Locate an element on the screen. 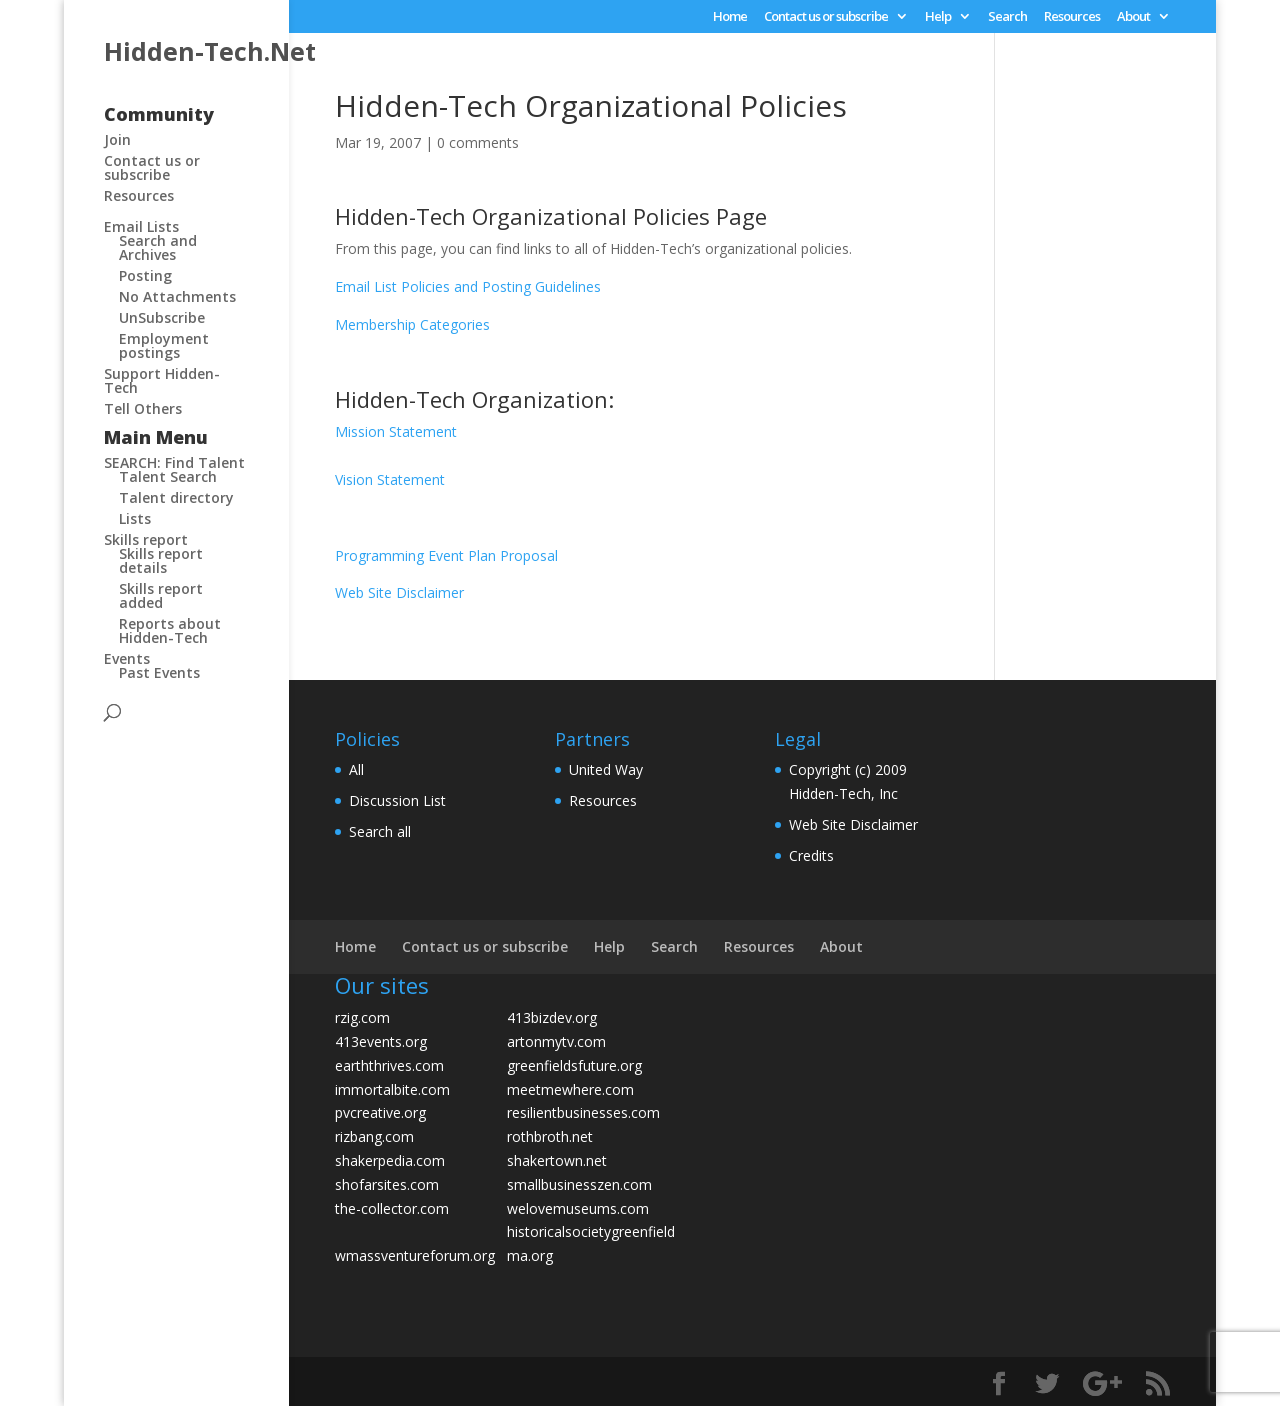  Mission Statement is located at coordinates (396, 431).